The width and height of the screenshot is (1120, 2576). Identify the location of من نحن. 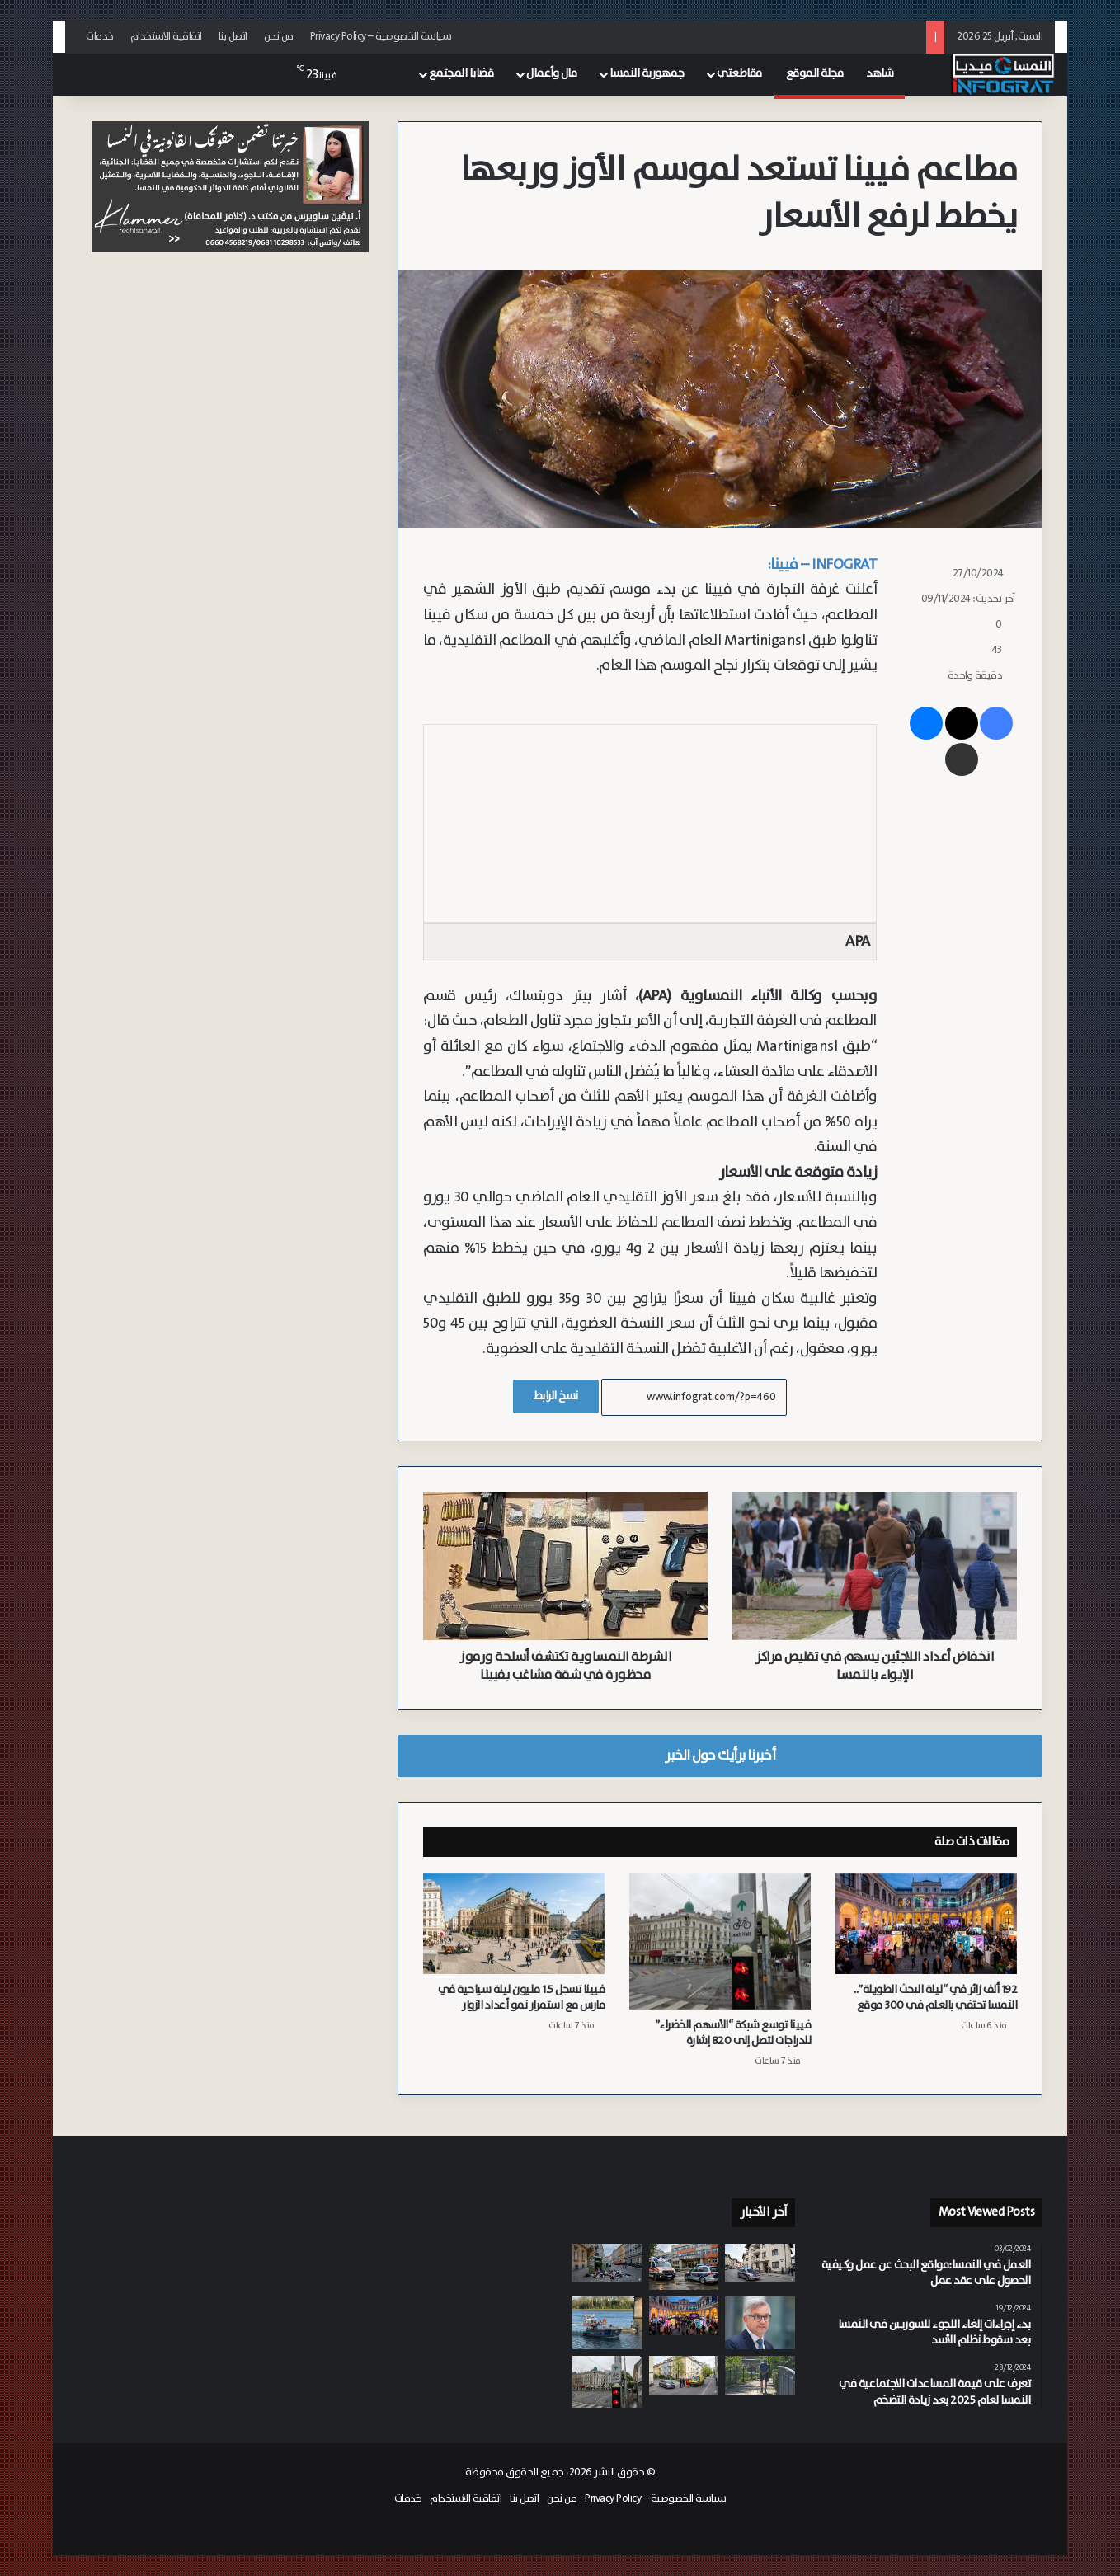
(279, 36).